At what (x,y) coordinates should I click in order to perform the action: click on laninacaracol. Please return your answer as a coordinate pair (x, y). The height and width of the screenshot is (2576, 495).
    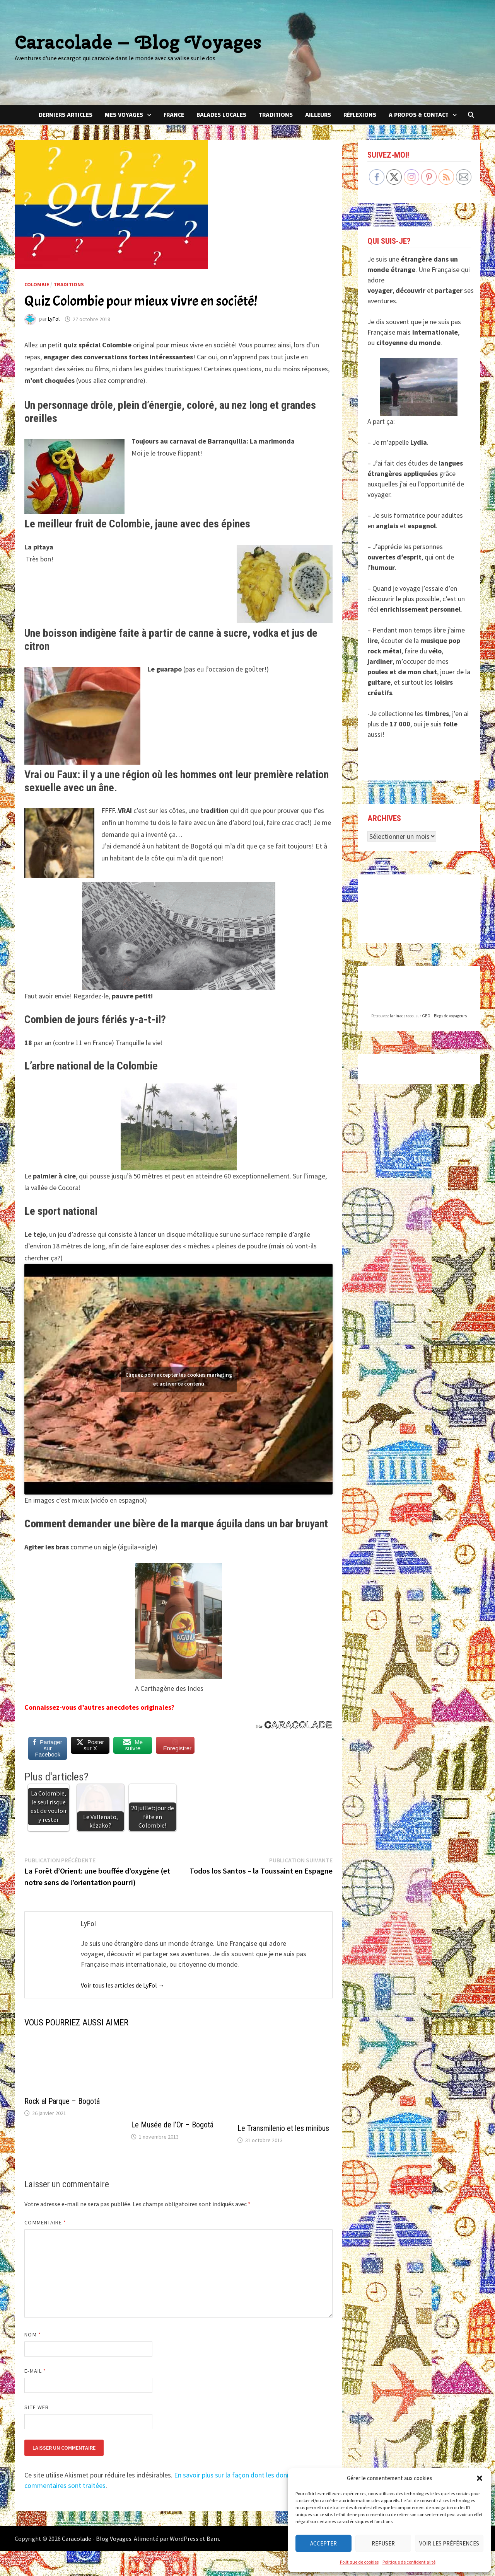
    Looking at the image, I should click on (402, 1015).